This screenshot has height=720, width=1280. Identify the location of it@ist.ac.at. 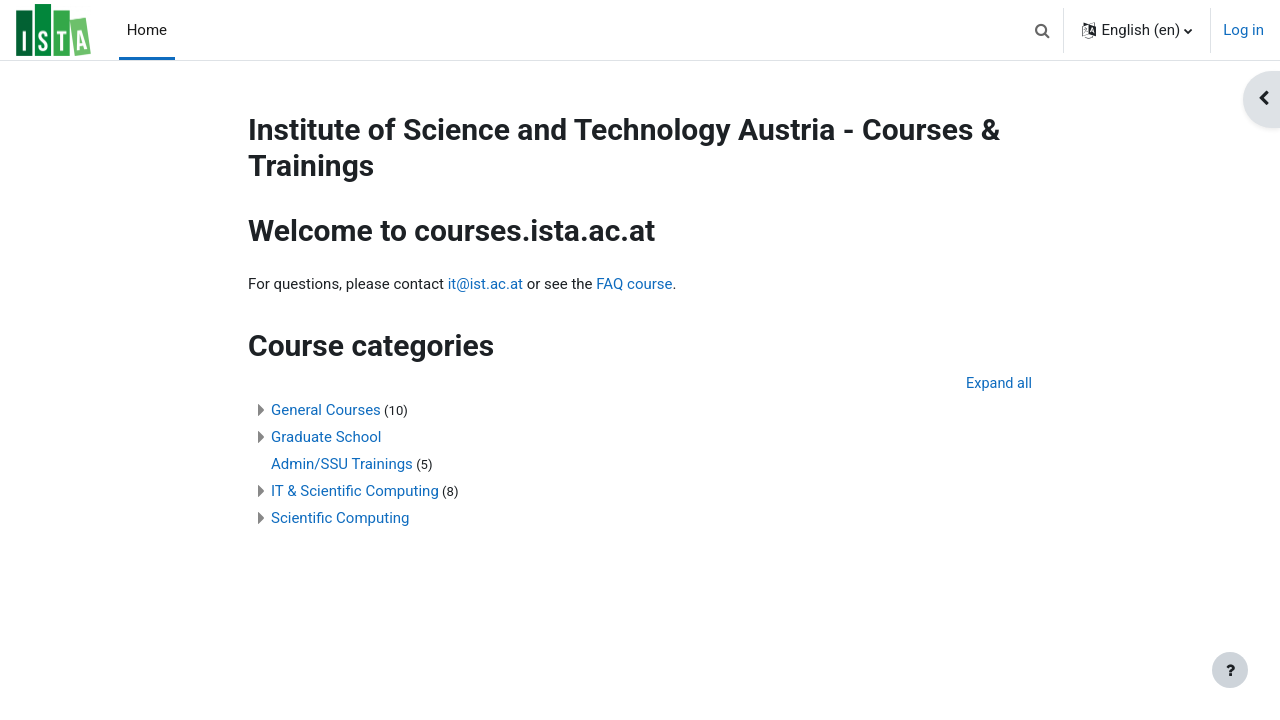
(485, 284).